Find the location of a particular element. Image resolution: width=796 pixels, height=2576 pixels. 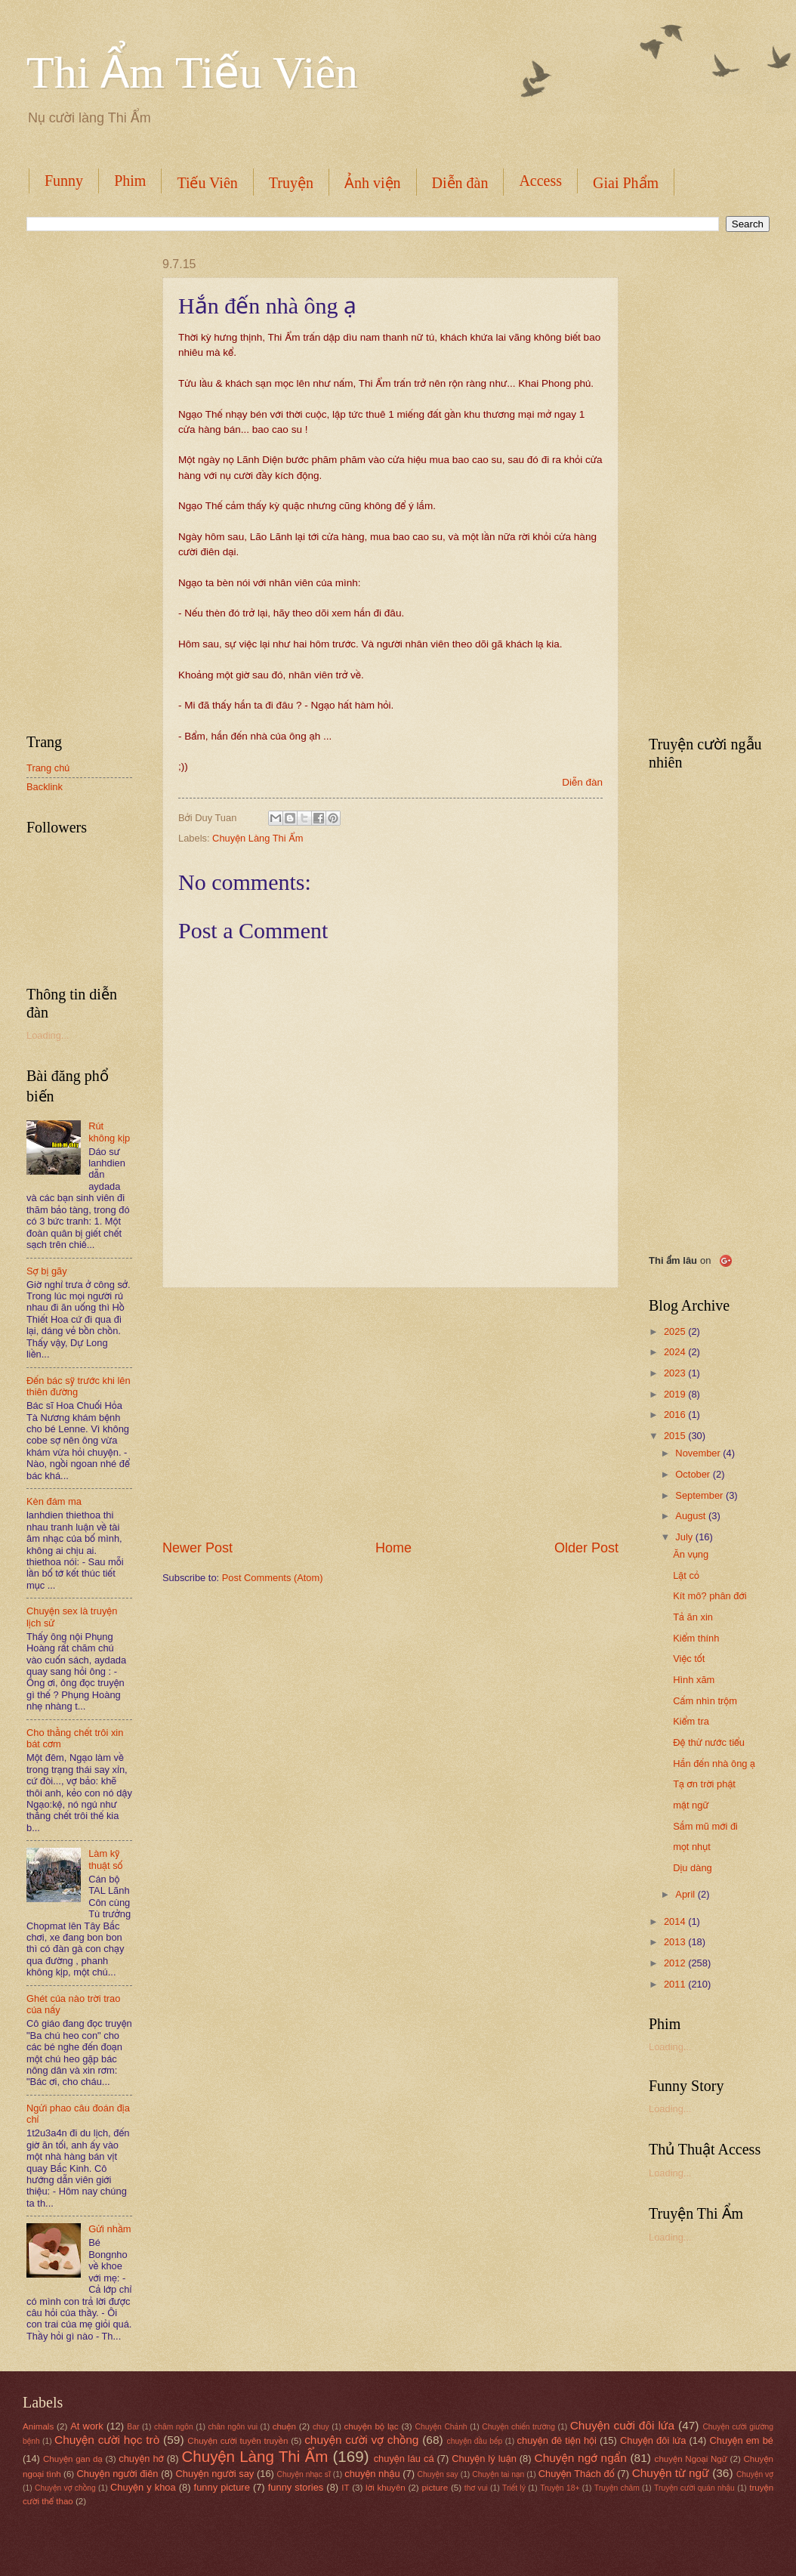

chuyện Ngoại Ngữ is located at coordinates (691, 2458).